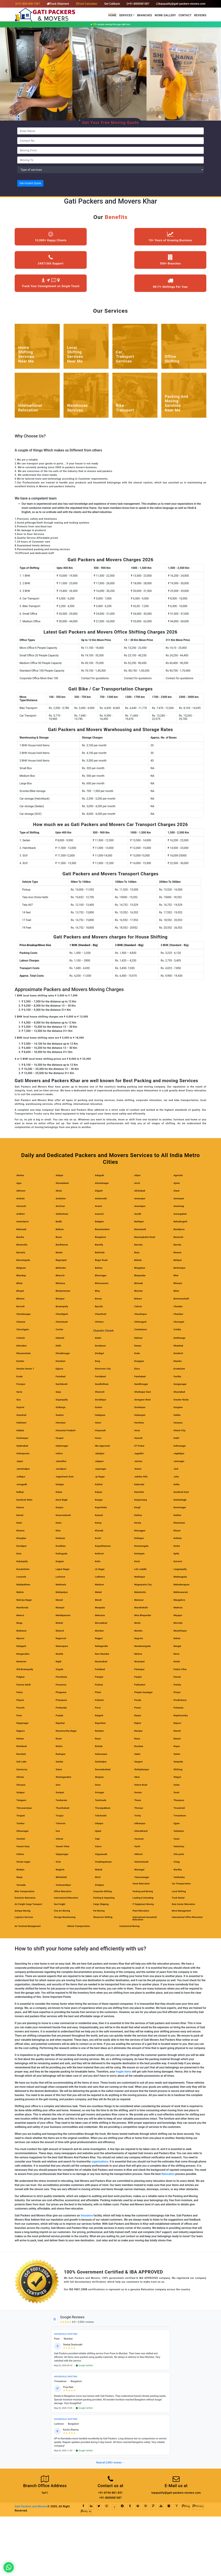 Image resolution: width=221 pixels, height=2576 pixels. What do you see at coordinates (60, 1699) in the screenshot?
I see `Ongole` at bounding box center [60, 1699].